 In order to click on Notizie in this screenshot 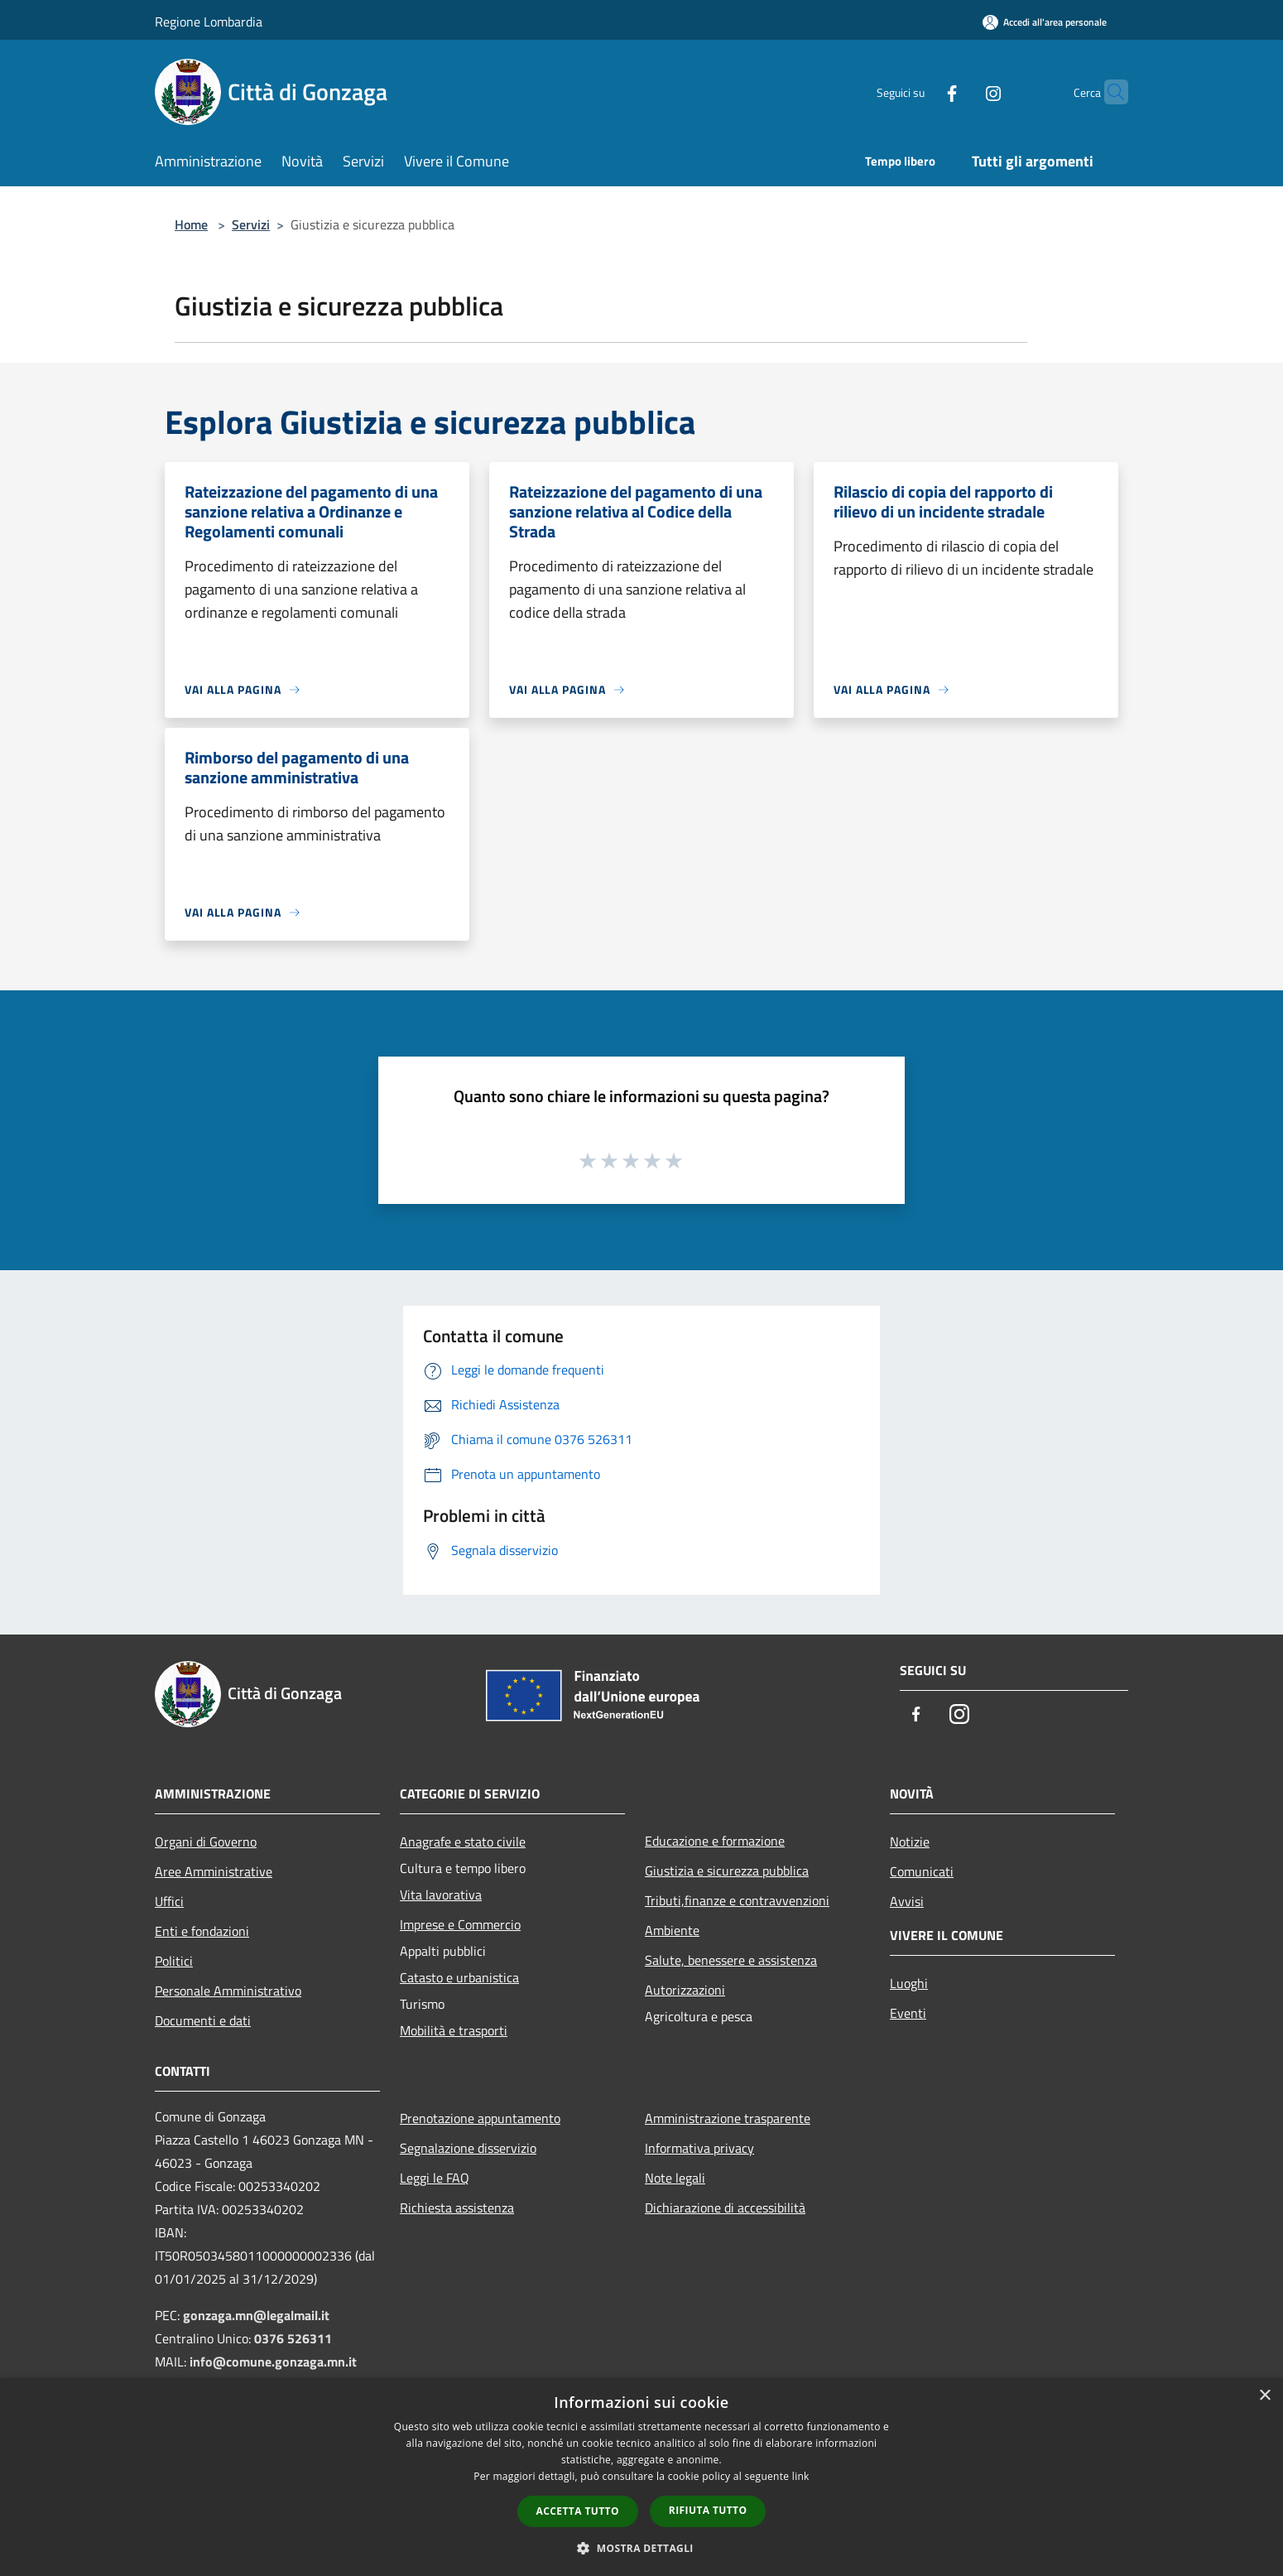, I will do `click(910, 1841)`.